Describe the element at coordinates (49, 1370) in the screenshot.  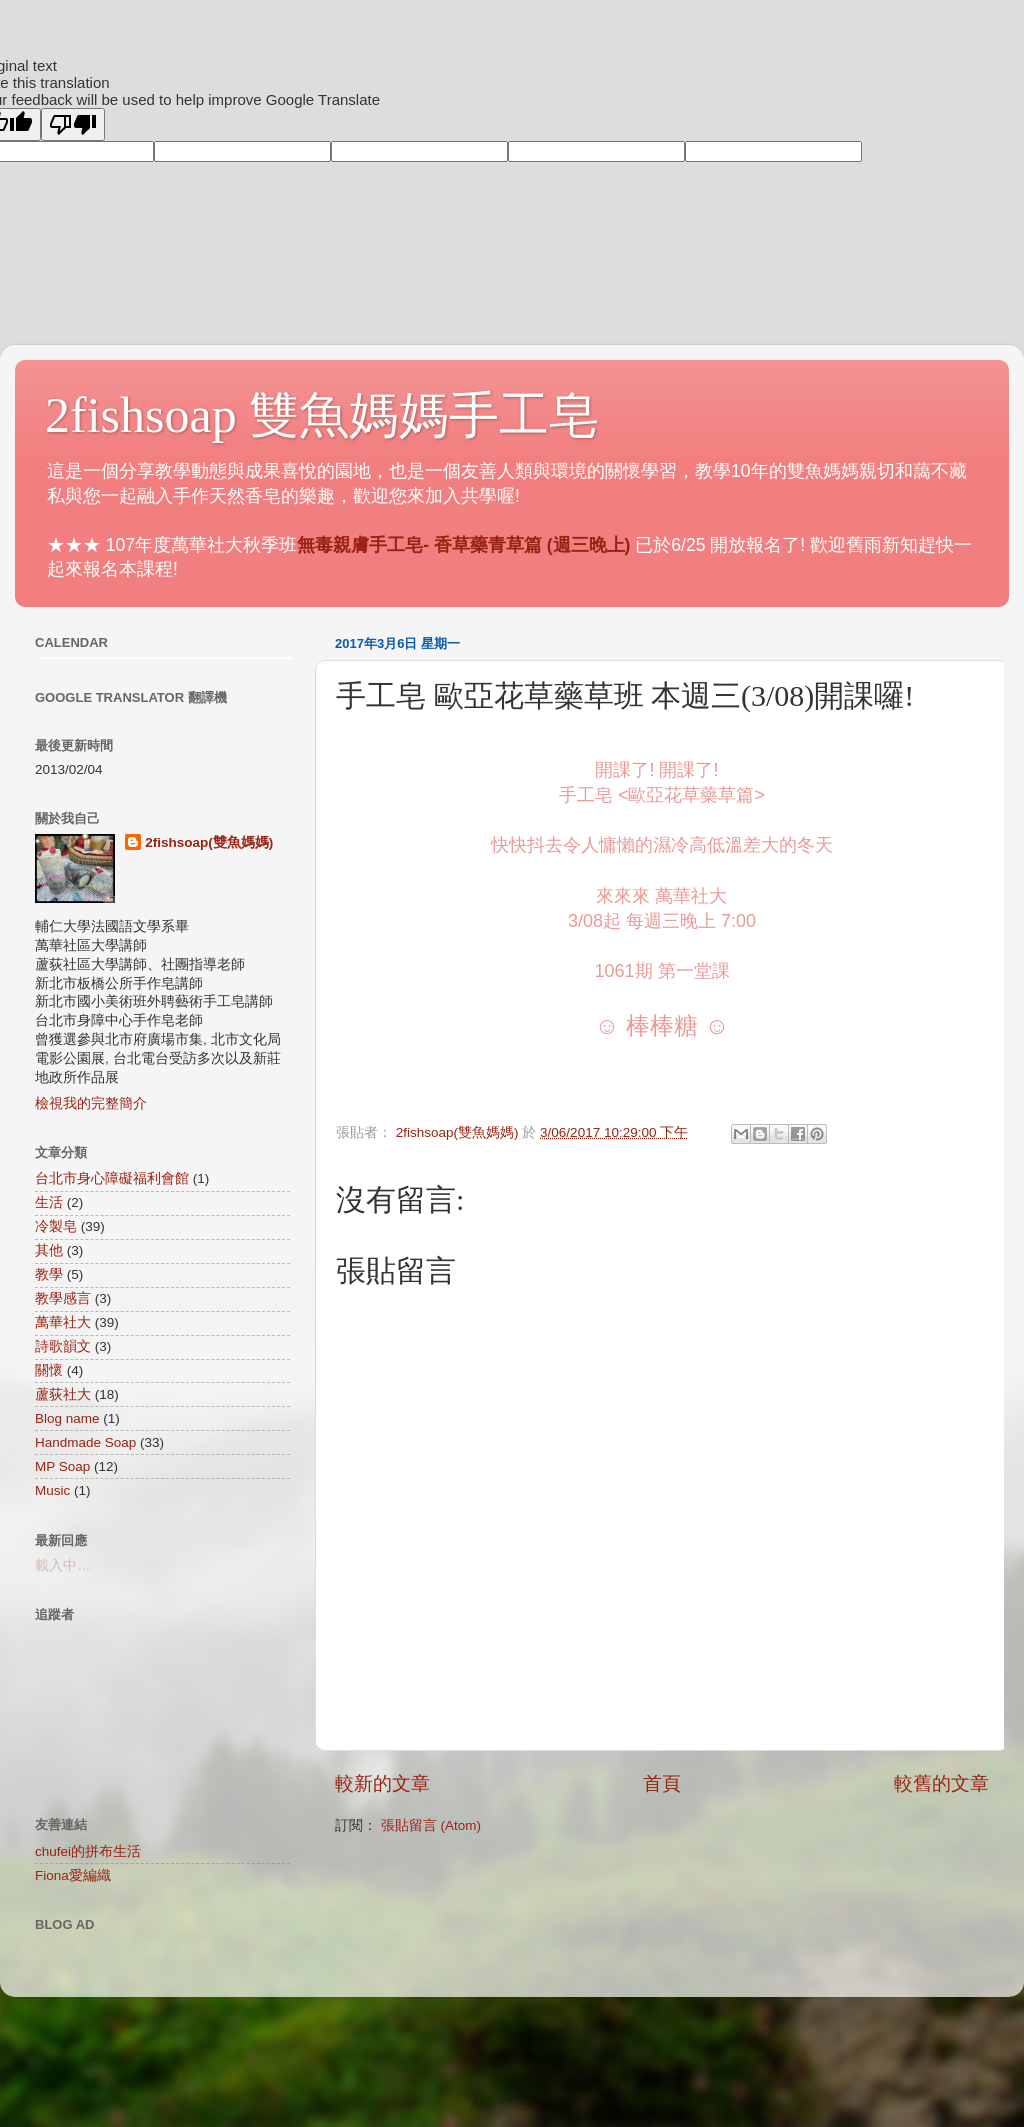
I see `關懷` at that location.